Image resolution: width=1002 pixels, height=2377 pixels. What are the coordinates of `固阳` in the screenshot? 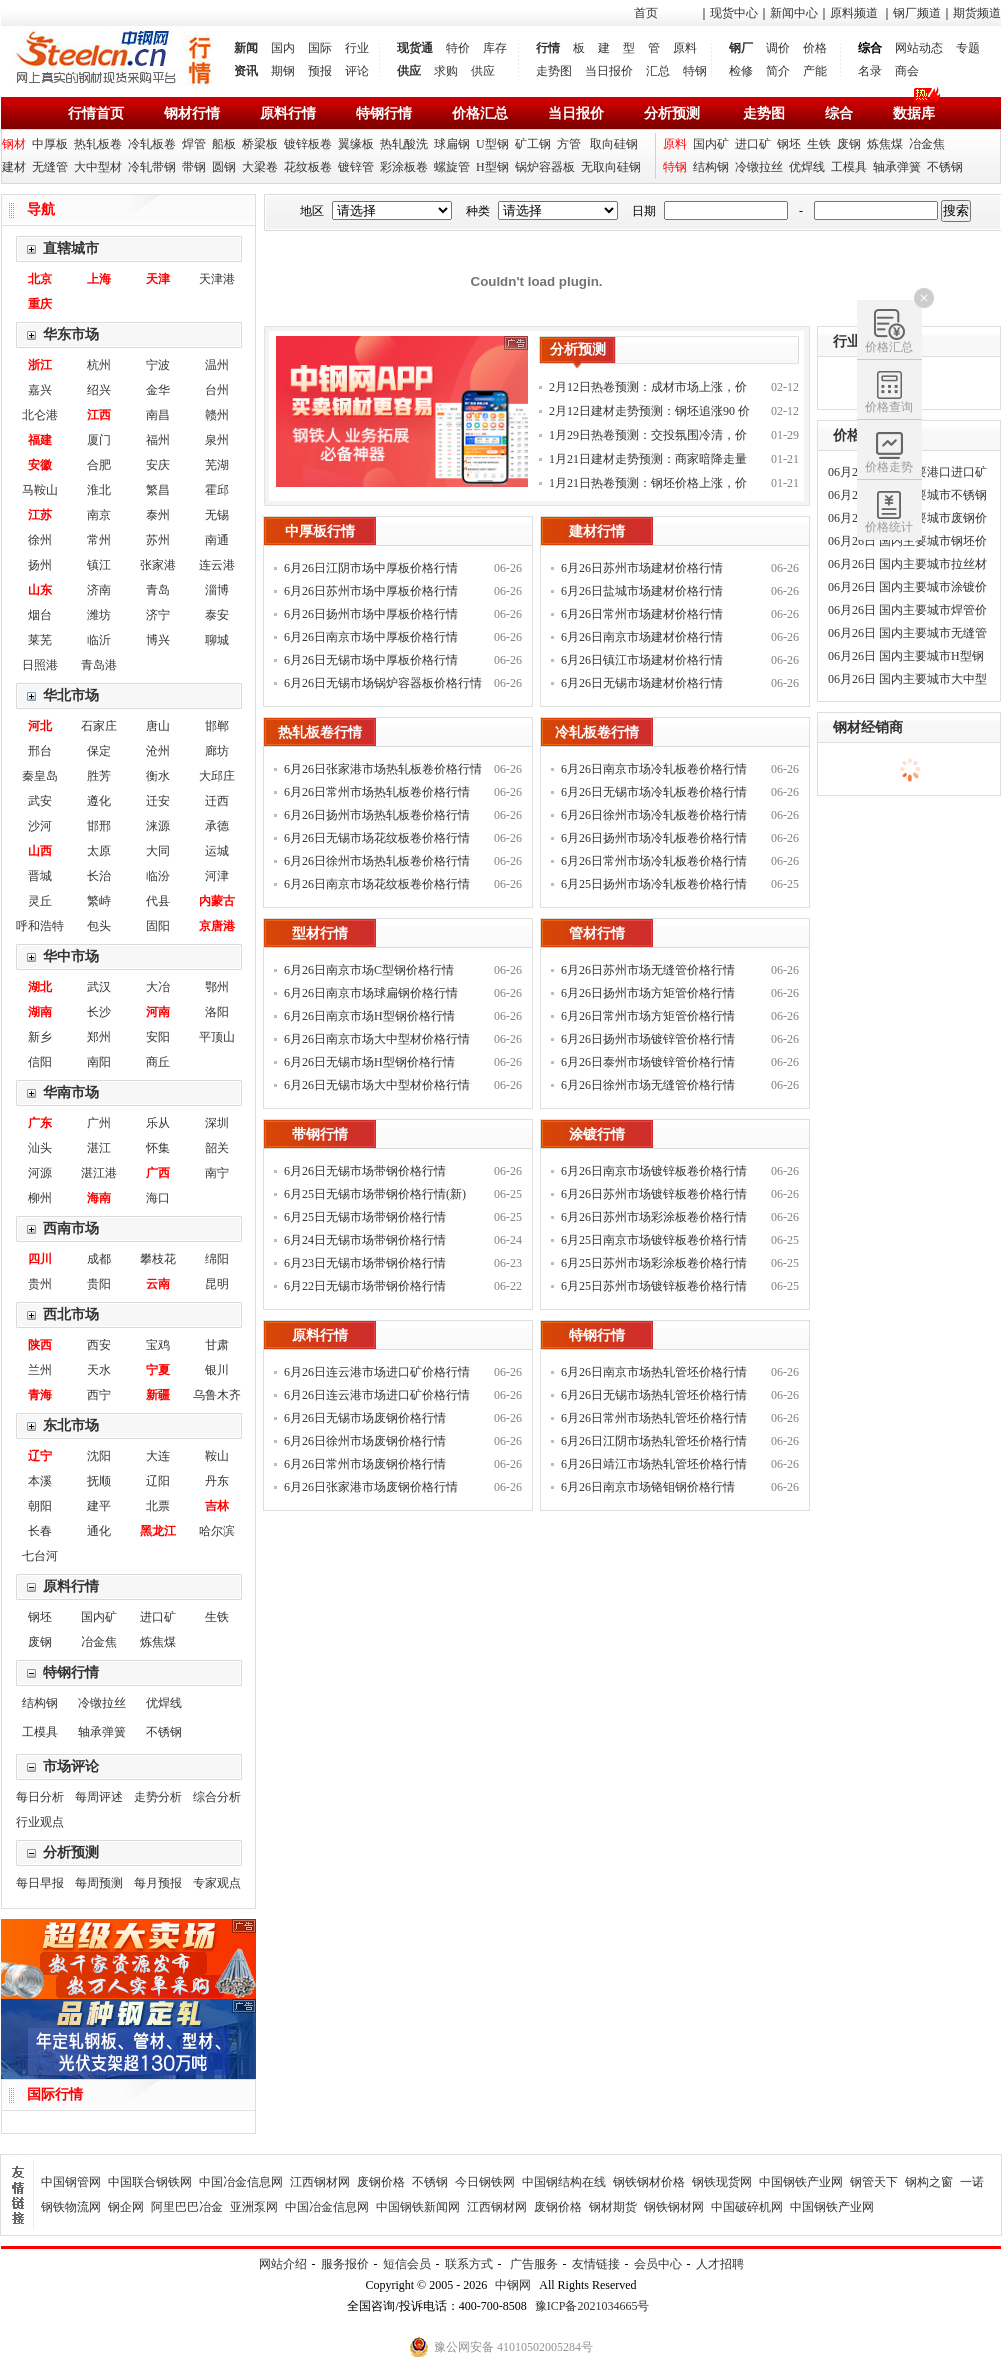 It's located at (158, 926).